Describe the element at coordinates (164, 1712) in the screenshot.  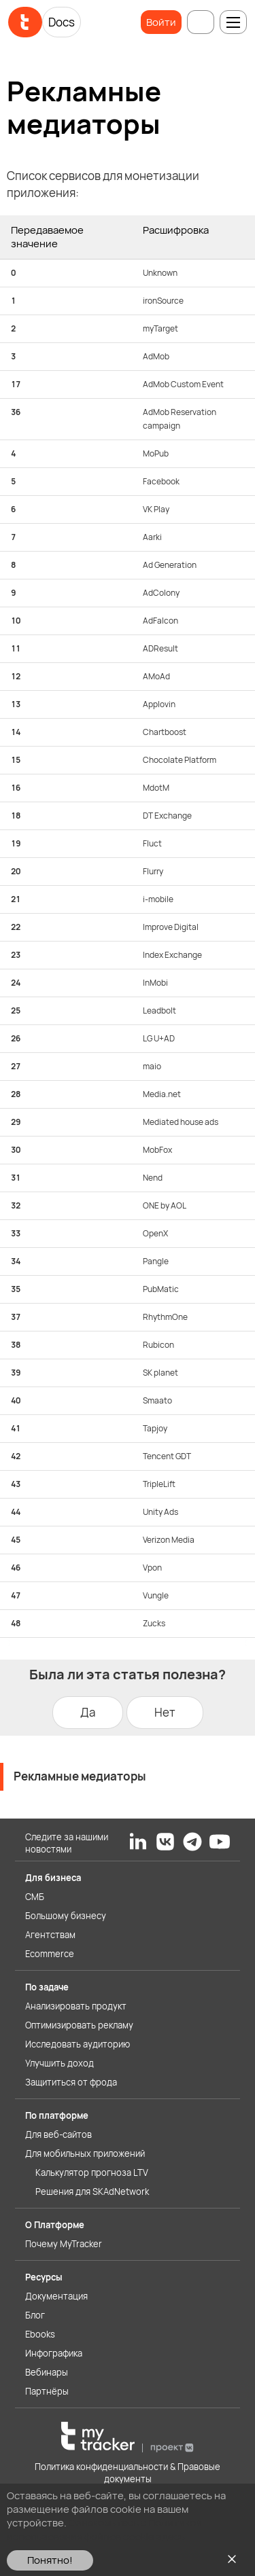
I see `Нет` at that location.